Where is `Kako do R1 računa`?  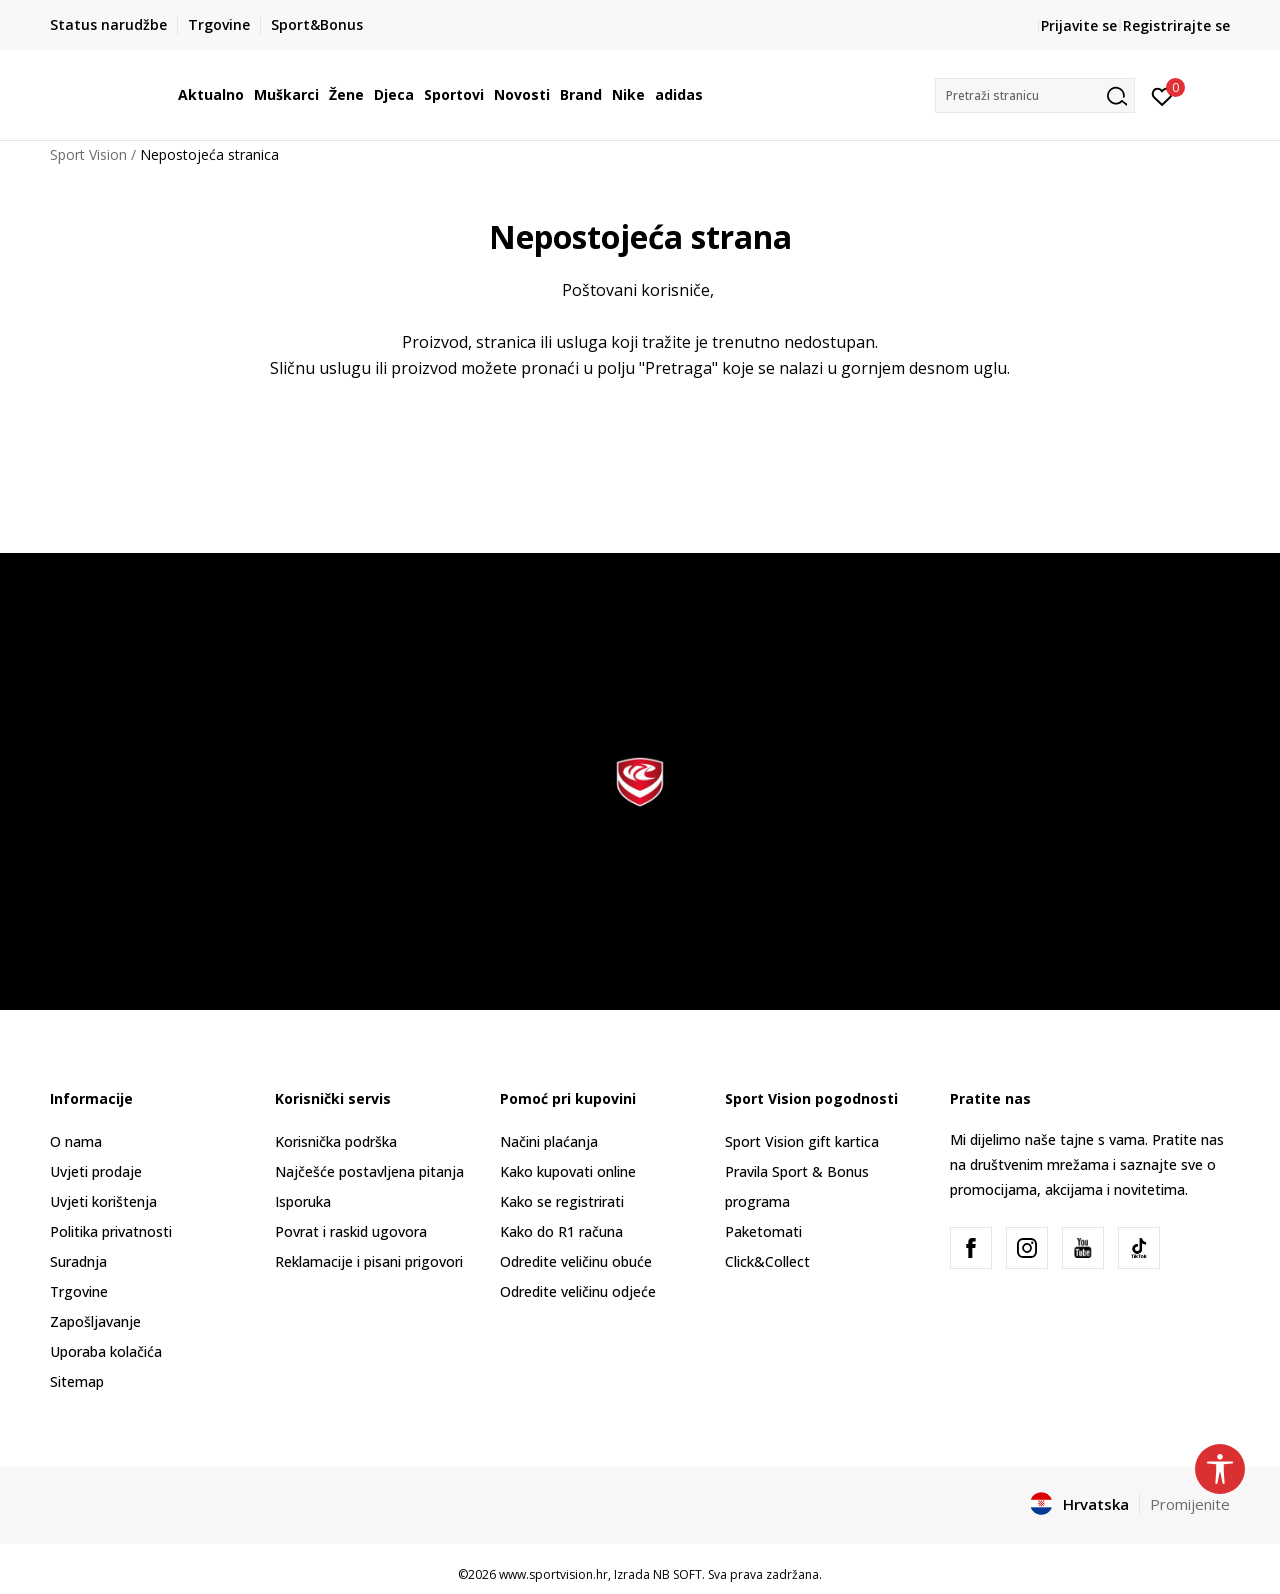
Kako do R1 računa is located at coordinates (561, 1231).